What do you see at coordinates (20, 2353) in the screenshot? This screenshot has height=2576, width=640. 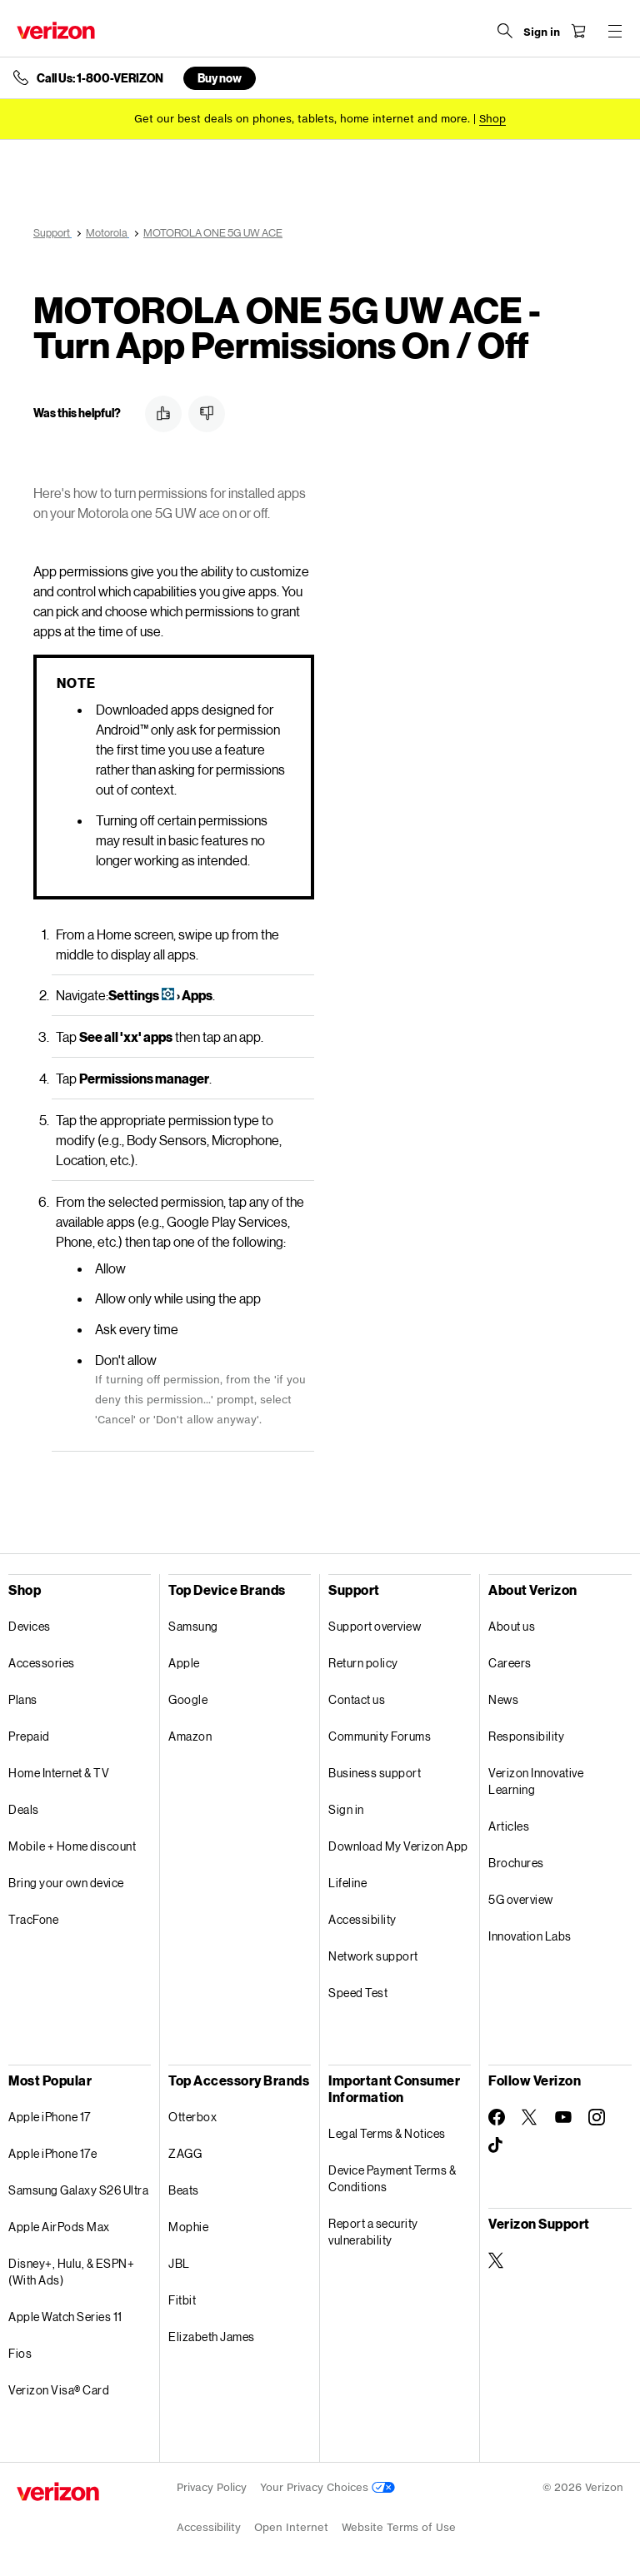 I see `Fios` at bounding box center [20, 2353].